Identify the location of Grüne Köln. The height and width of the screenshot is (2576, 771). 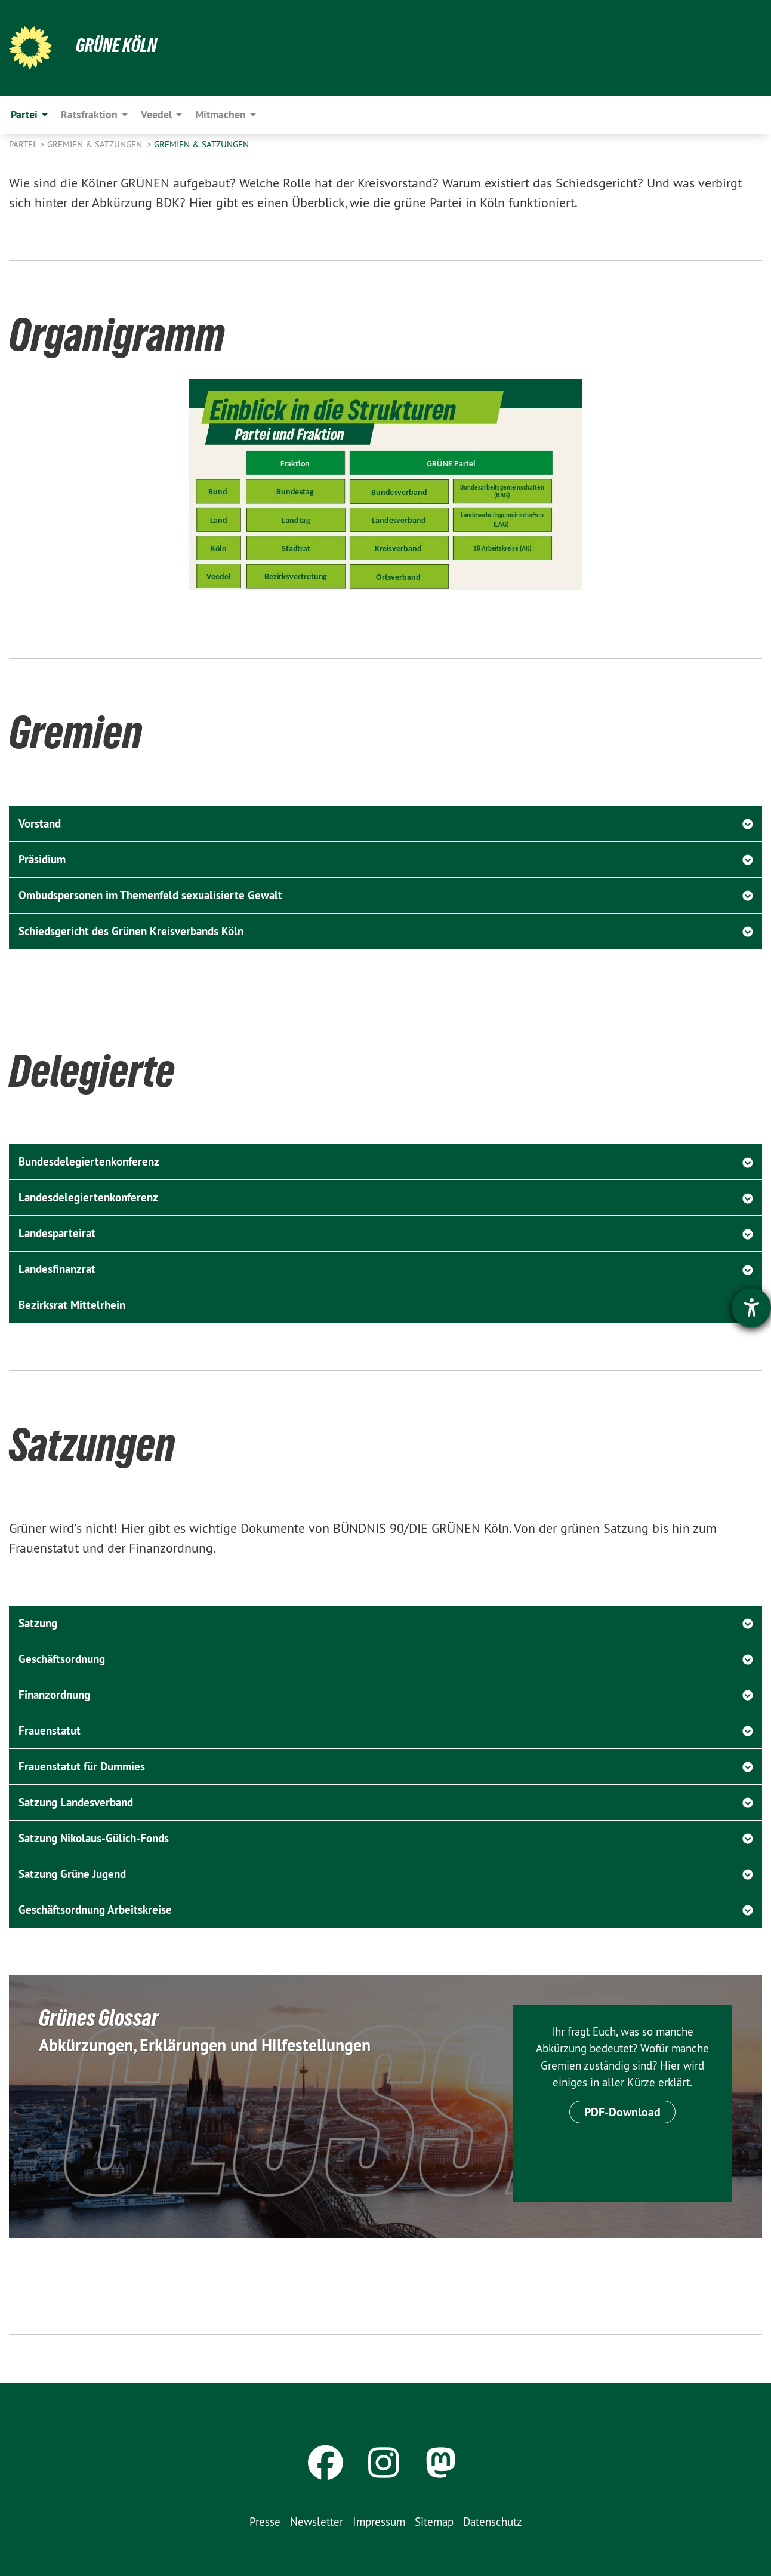
(116, 45).